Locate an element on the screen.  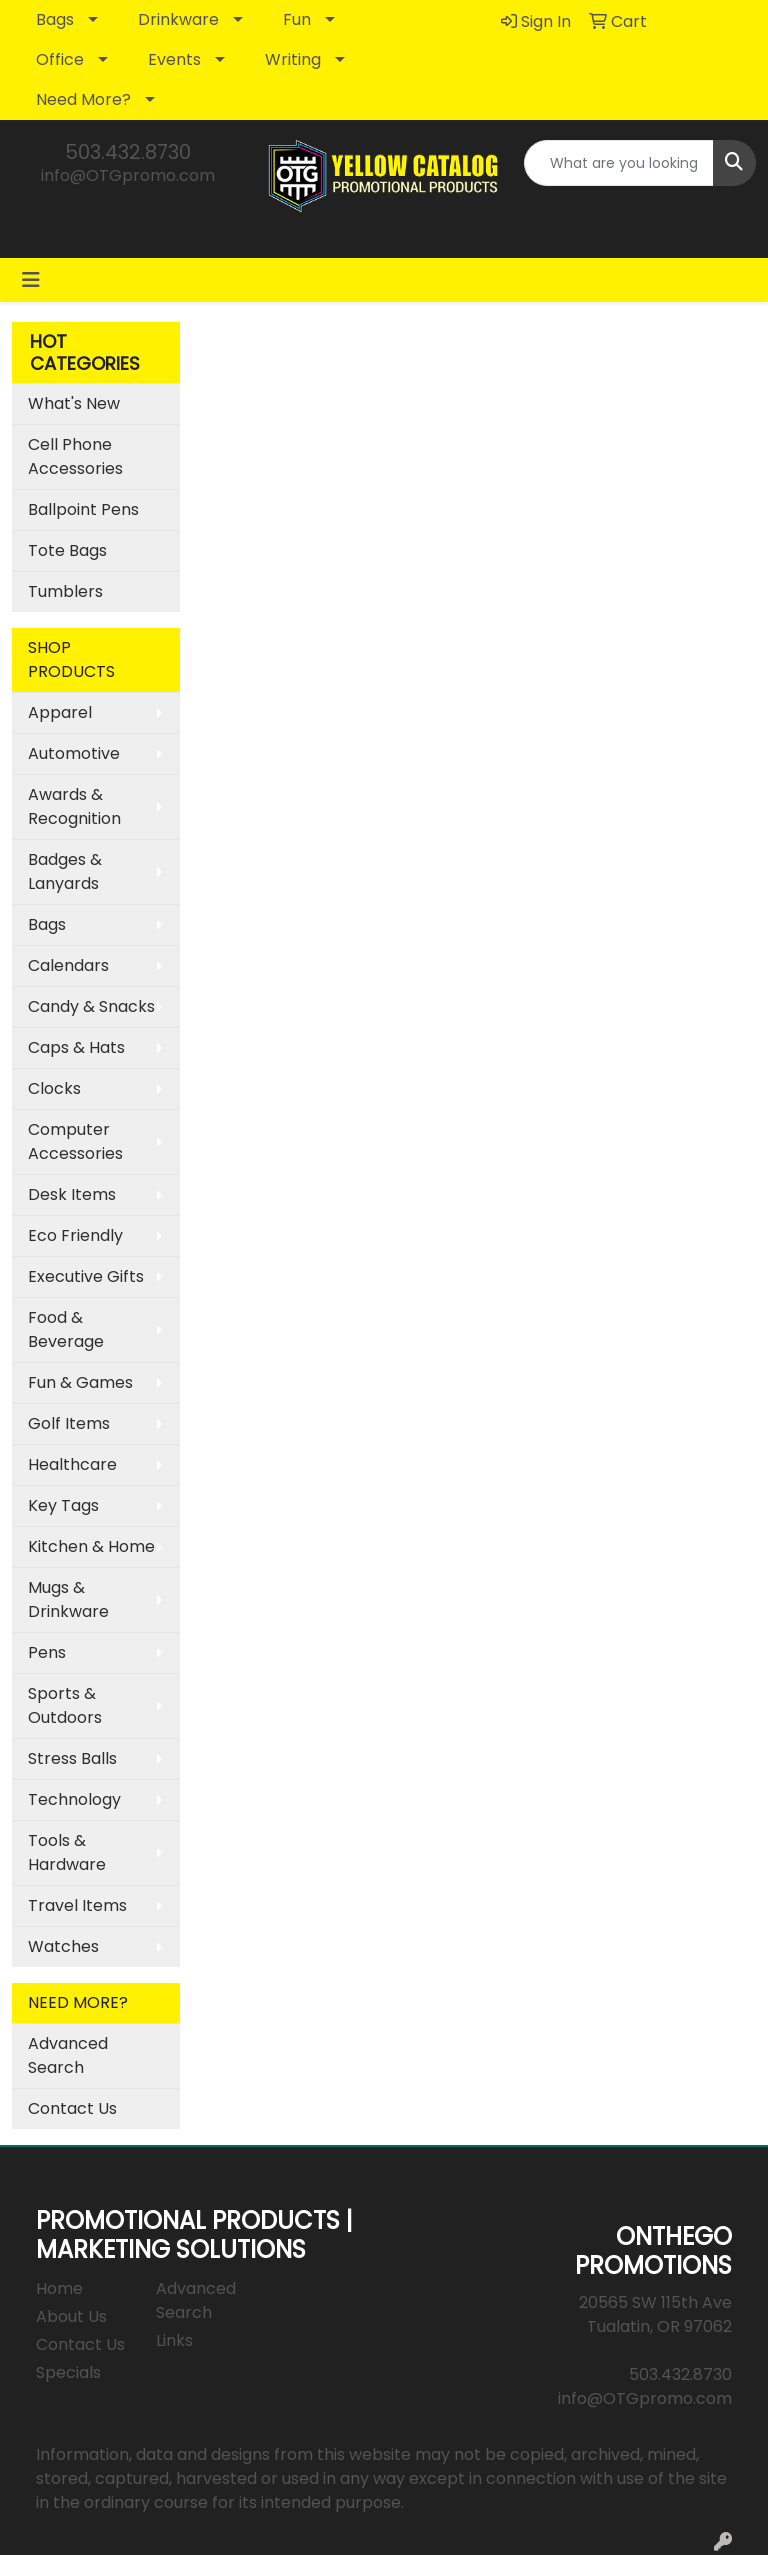
Awards & Recognition is located at coordinates (74, 806).